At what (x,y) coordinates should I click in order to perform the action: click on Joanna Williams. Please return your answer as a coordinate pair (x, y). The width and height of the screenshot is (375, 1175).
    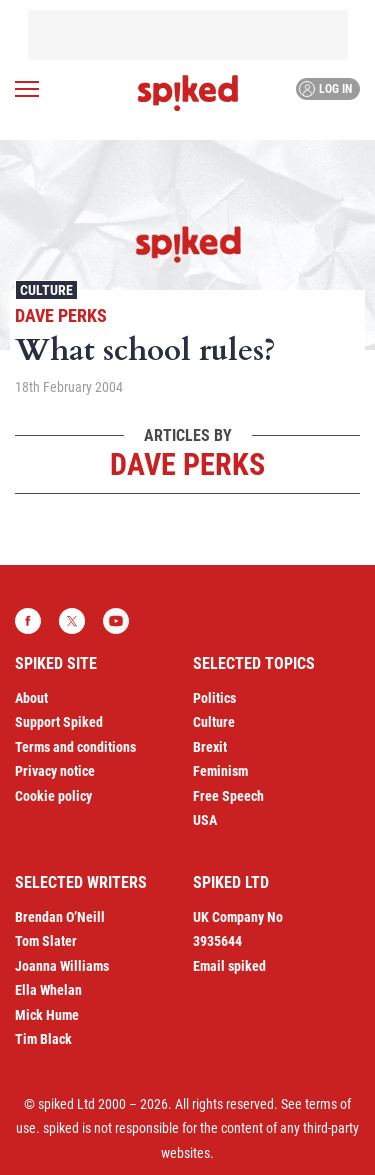
    Looking at the image, I should click on (62, 966).